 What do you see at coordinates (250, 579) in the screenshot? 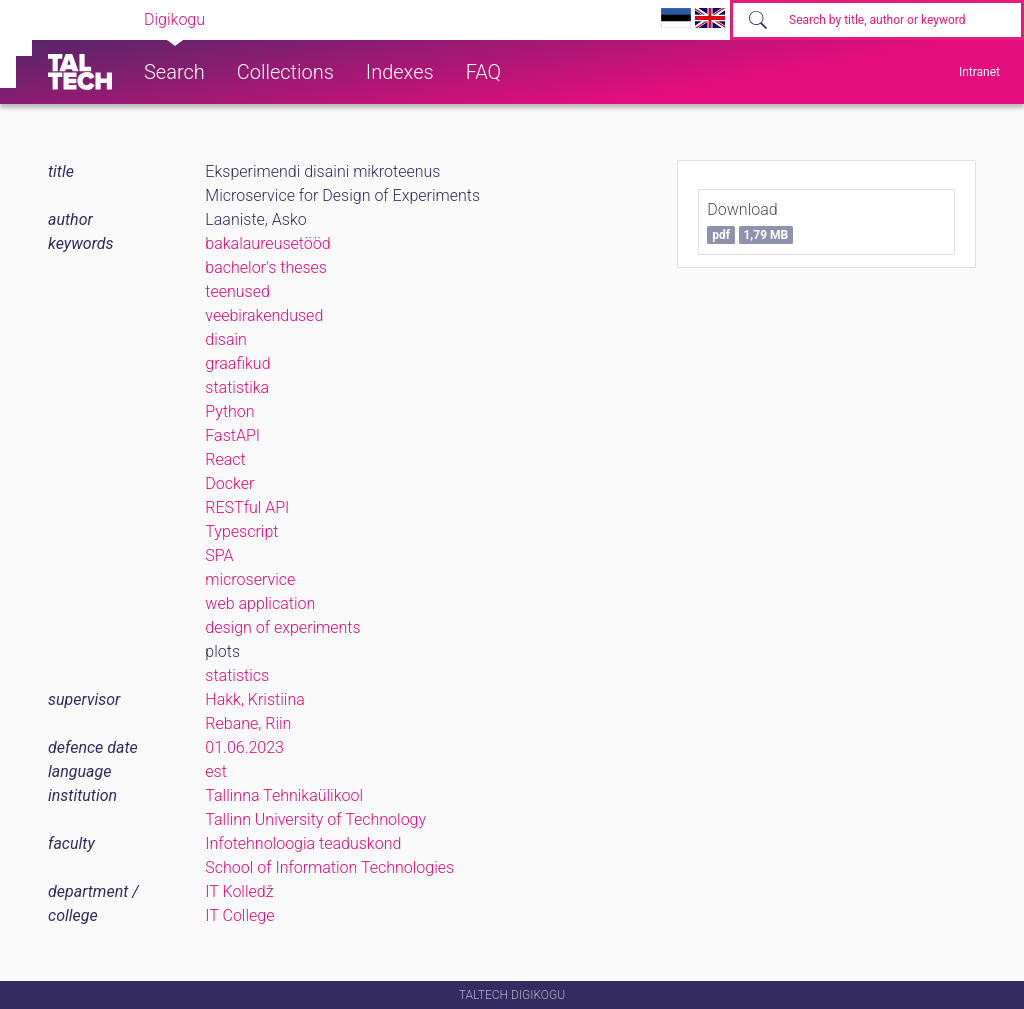
I see `microservice` at bounding box center [250, 579].